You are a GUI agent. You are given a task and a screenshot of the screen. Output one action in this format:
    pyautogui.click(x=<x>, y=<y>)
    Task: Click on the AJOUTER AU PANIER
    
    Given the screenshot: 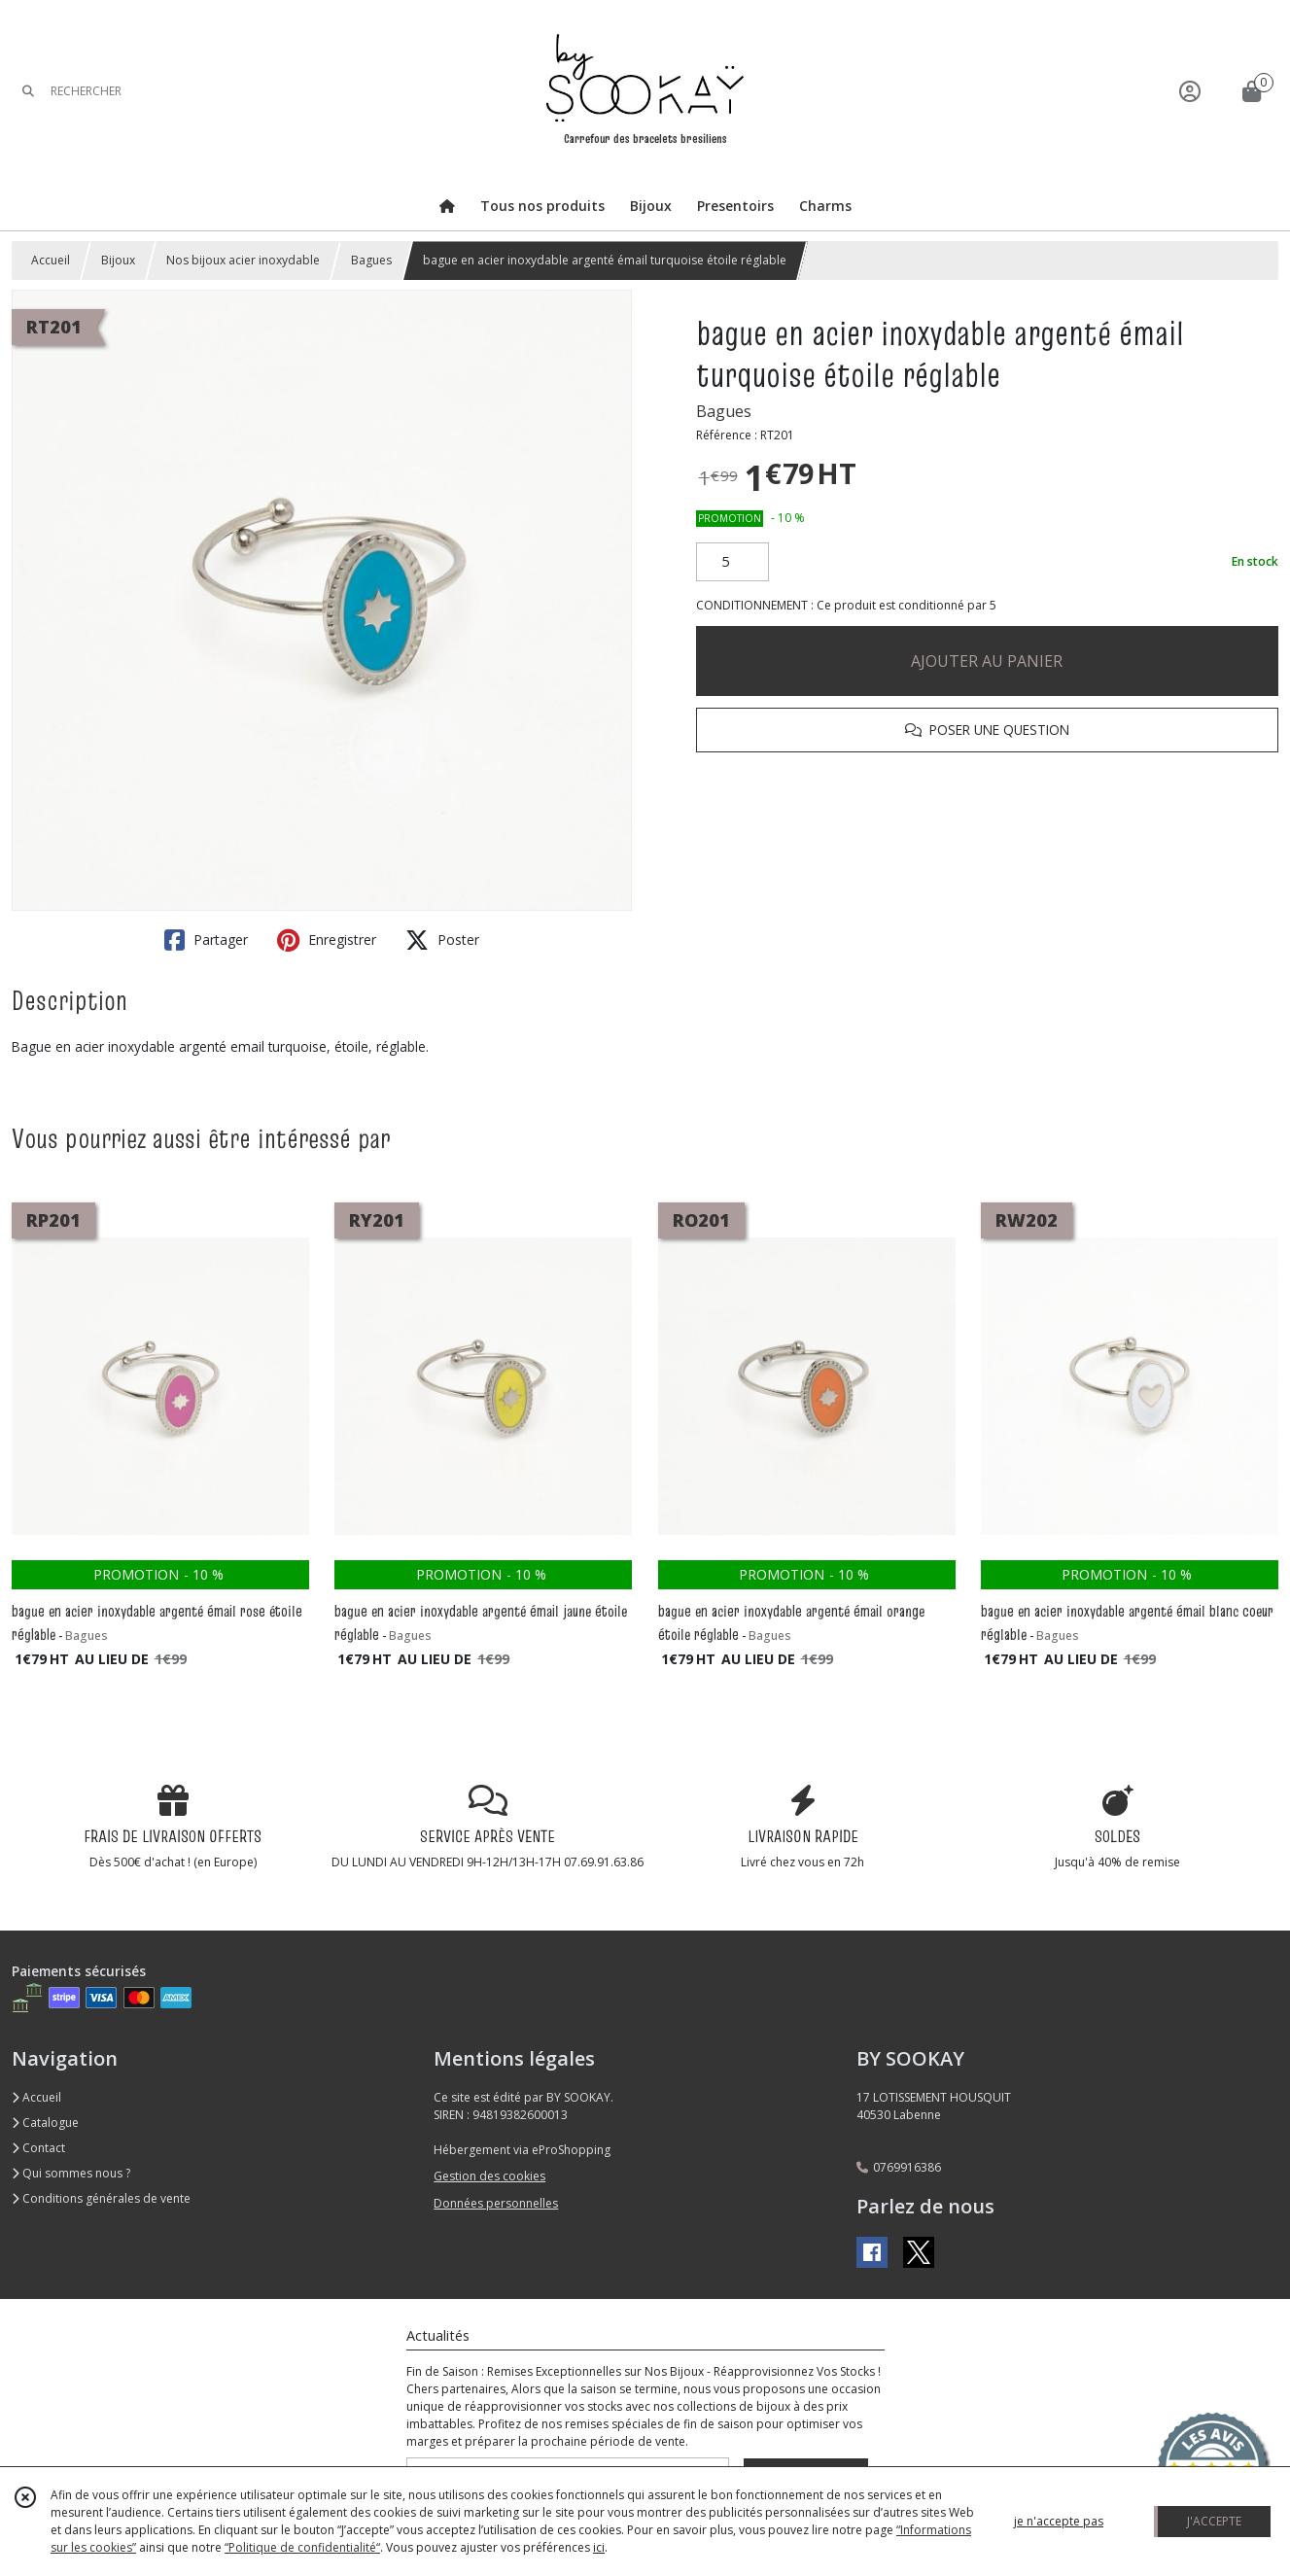 What is the action you would take?
    pyautogui.click(x=987, y=661)
    